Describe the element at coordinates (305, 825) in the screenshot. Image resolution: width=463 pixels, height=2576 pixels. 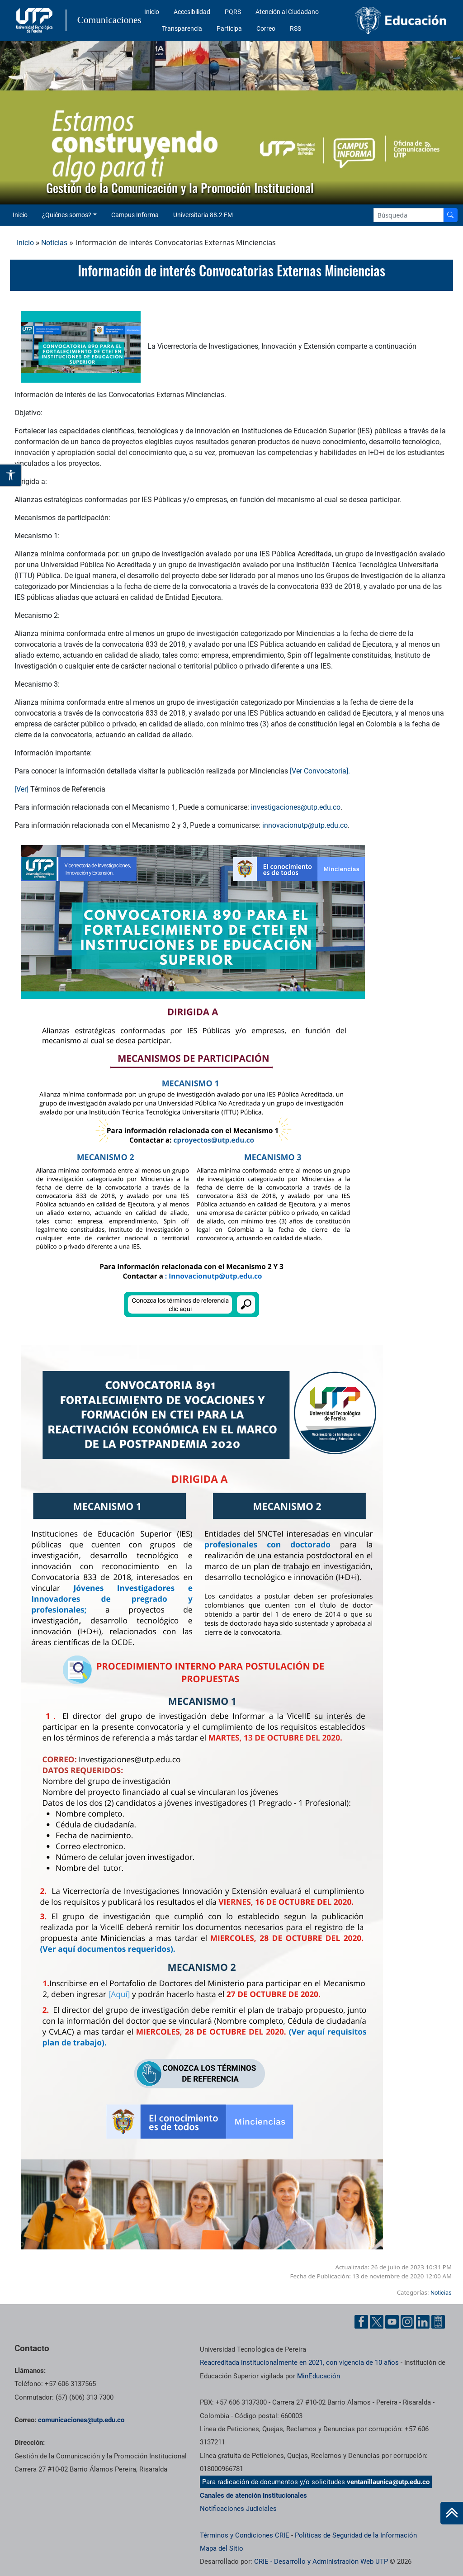
I see `innovacionutp@utp.edu.co` at that location.